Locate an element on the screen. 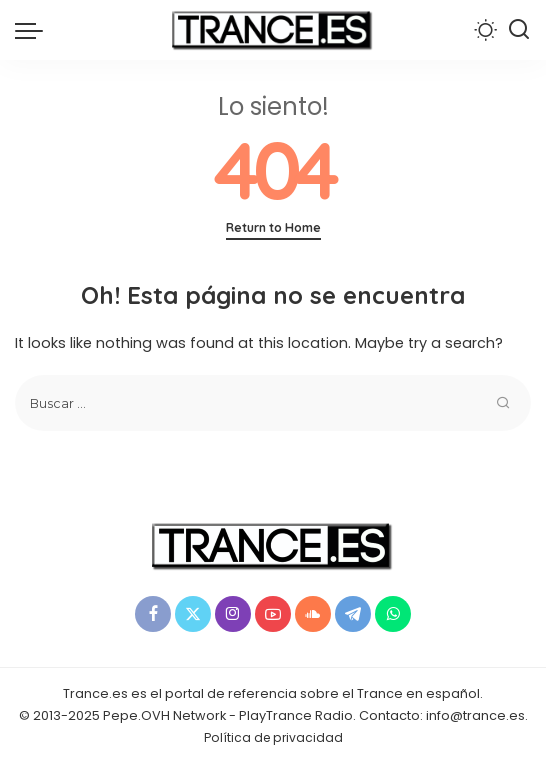  [Instagram] is located at coordinates (233, 614).